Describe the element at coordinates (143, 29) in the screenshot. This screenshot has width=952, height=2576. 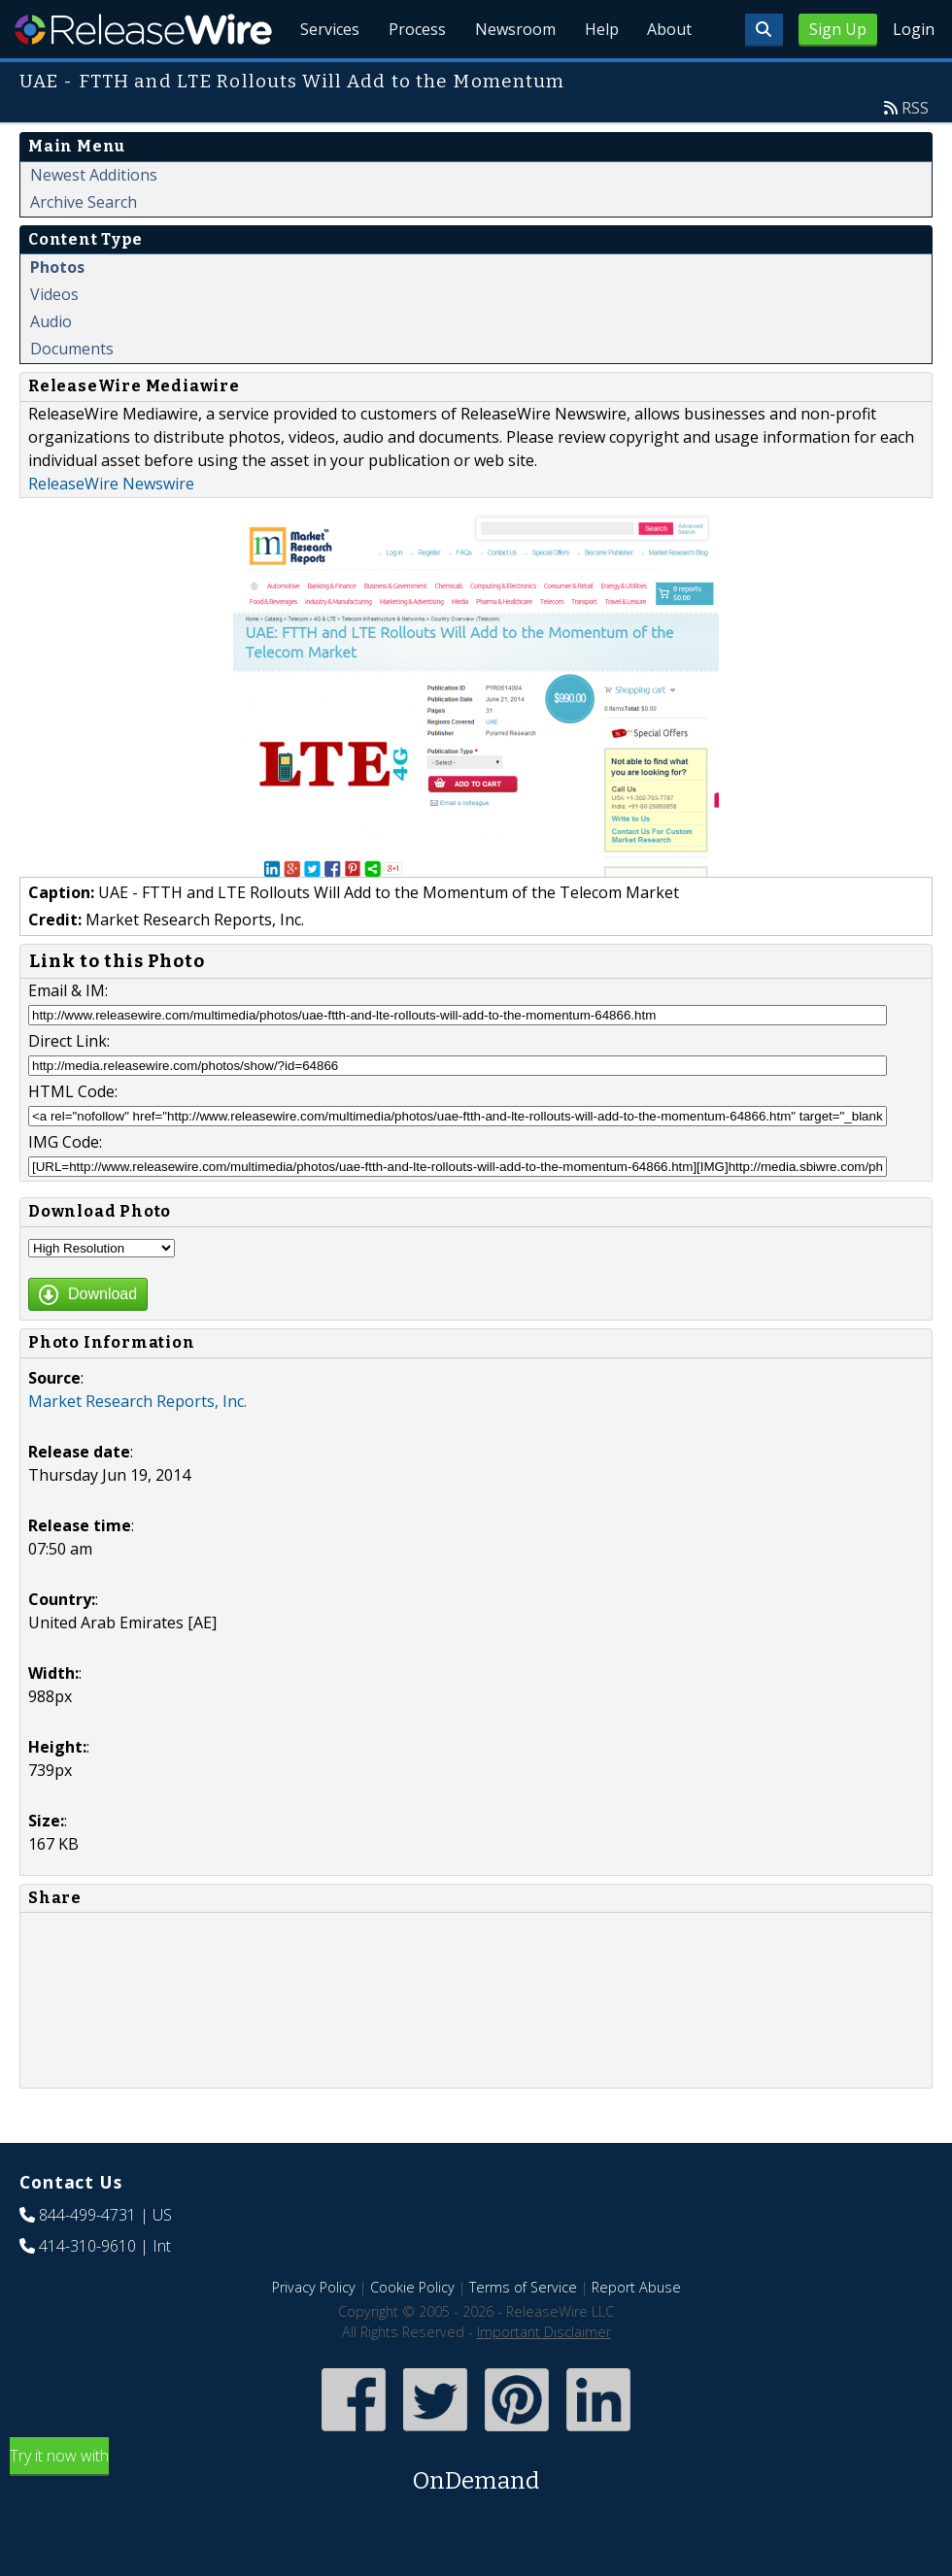
I see `ReleaseWire` at that location.